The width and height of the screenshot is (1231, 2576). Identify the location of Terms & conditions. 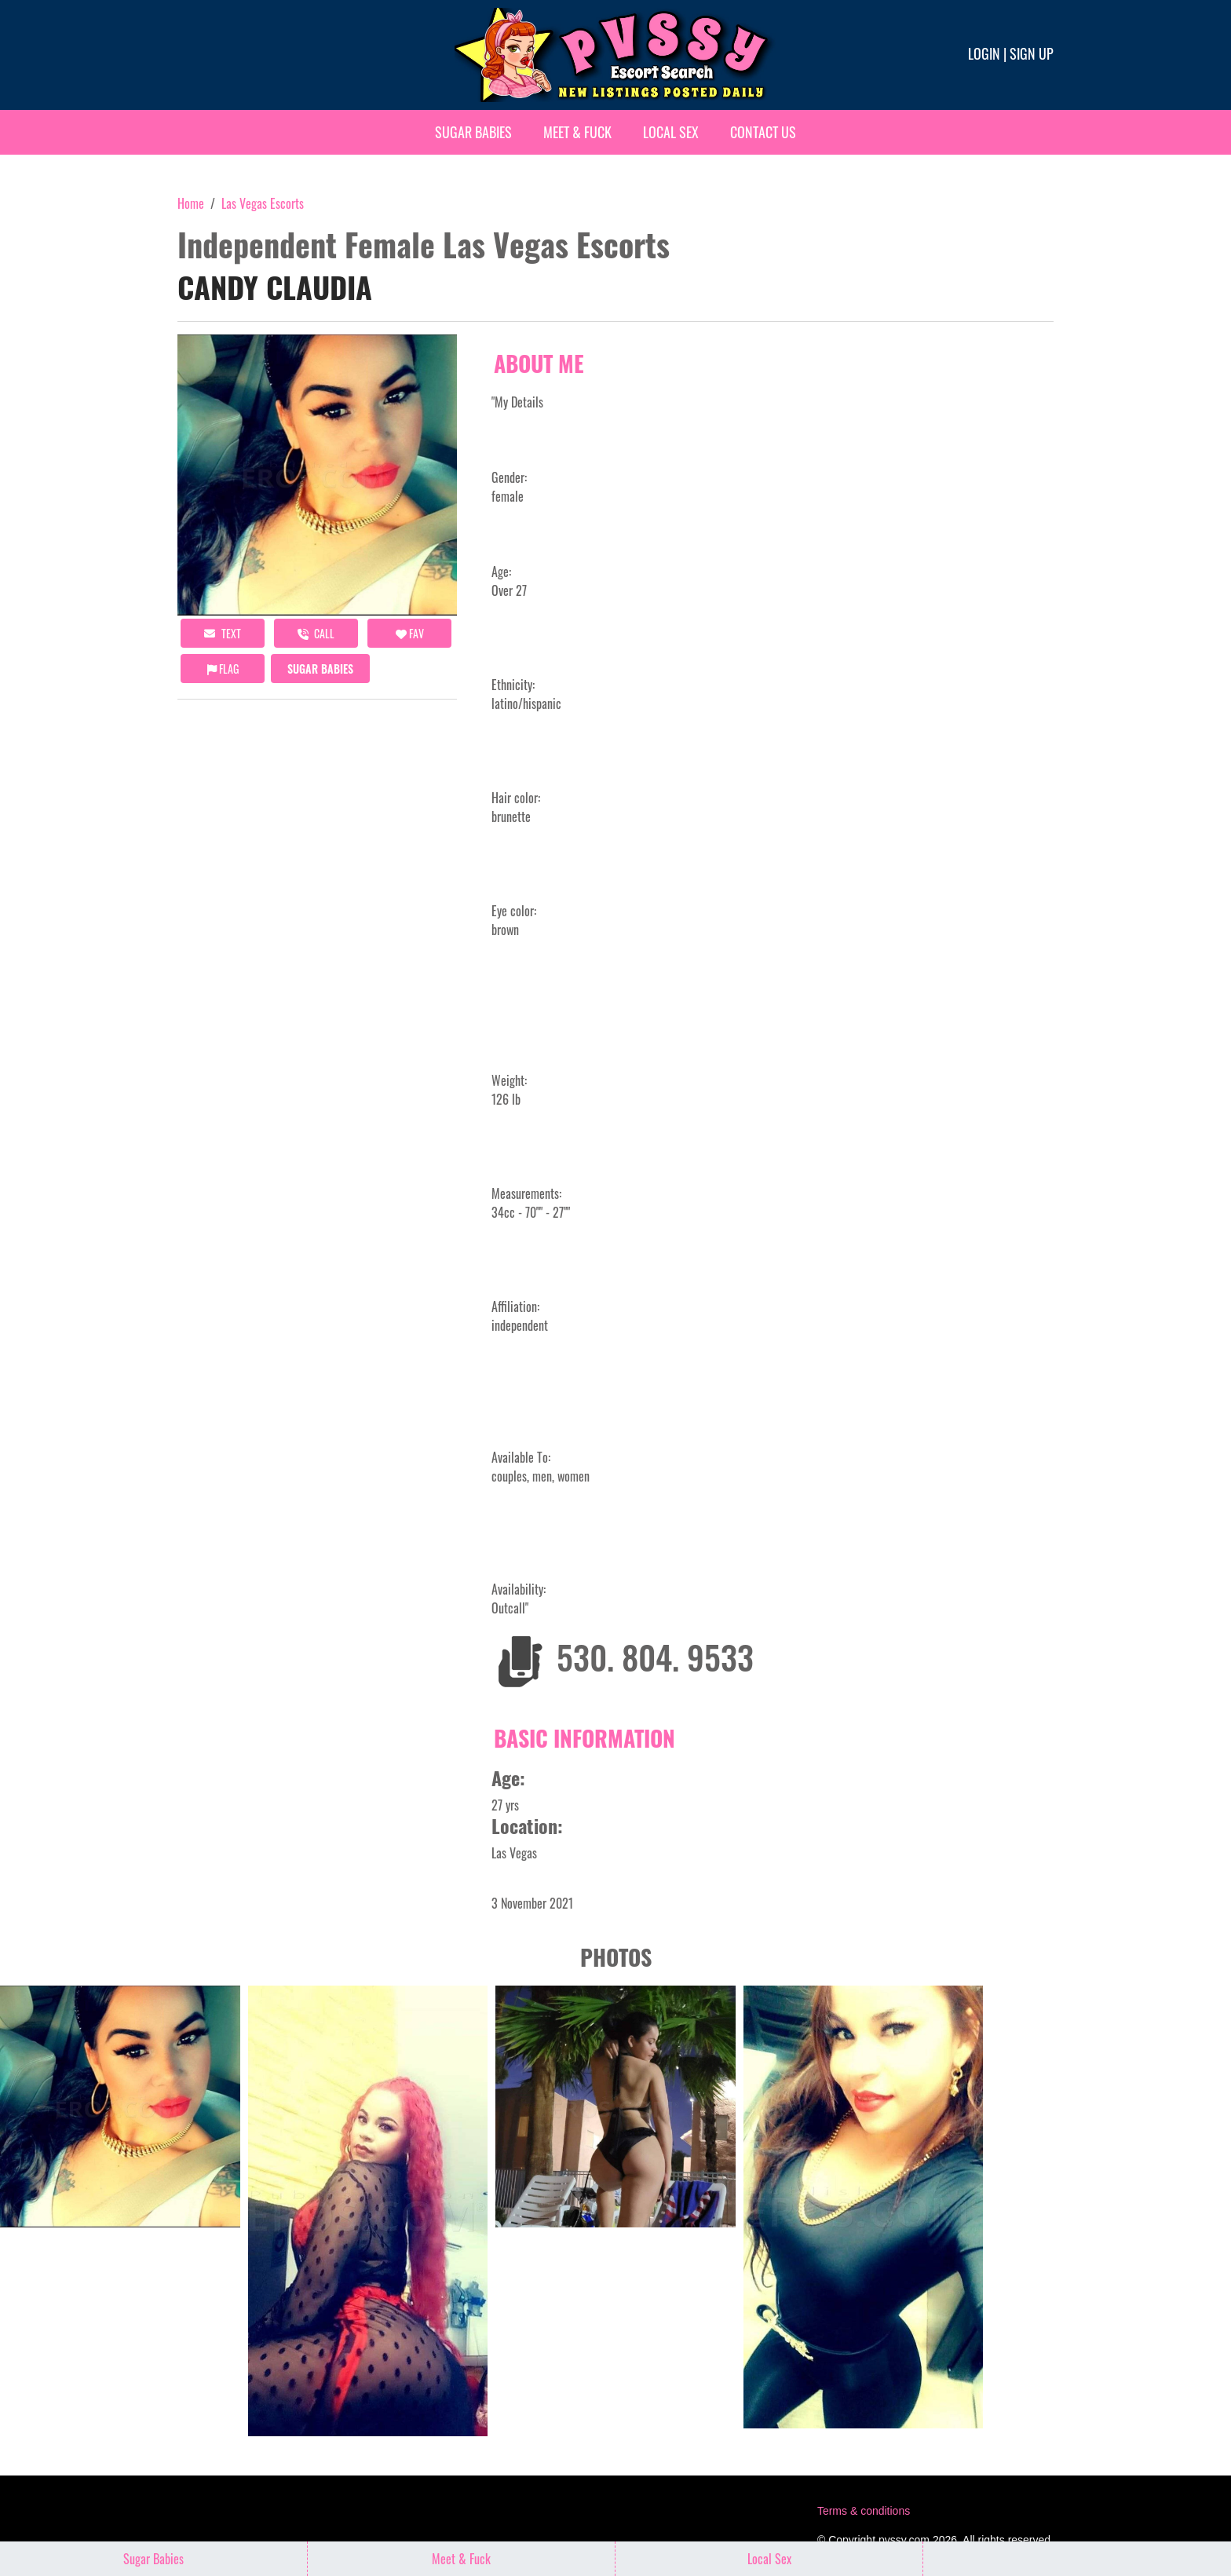
(863, 2511).